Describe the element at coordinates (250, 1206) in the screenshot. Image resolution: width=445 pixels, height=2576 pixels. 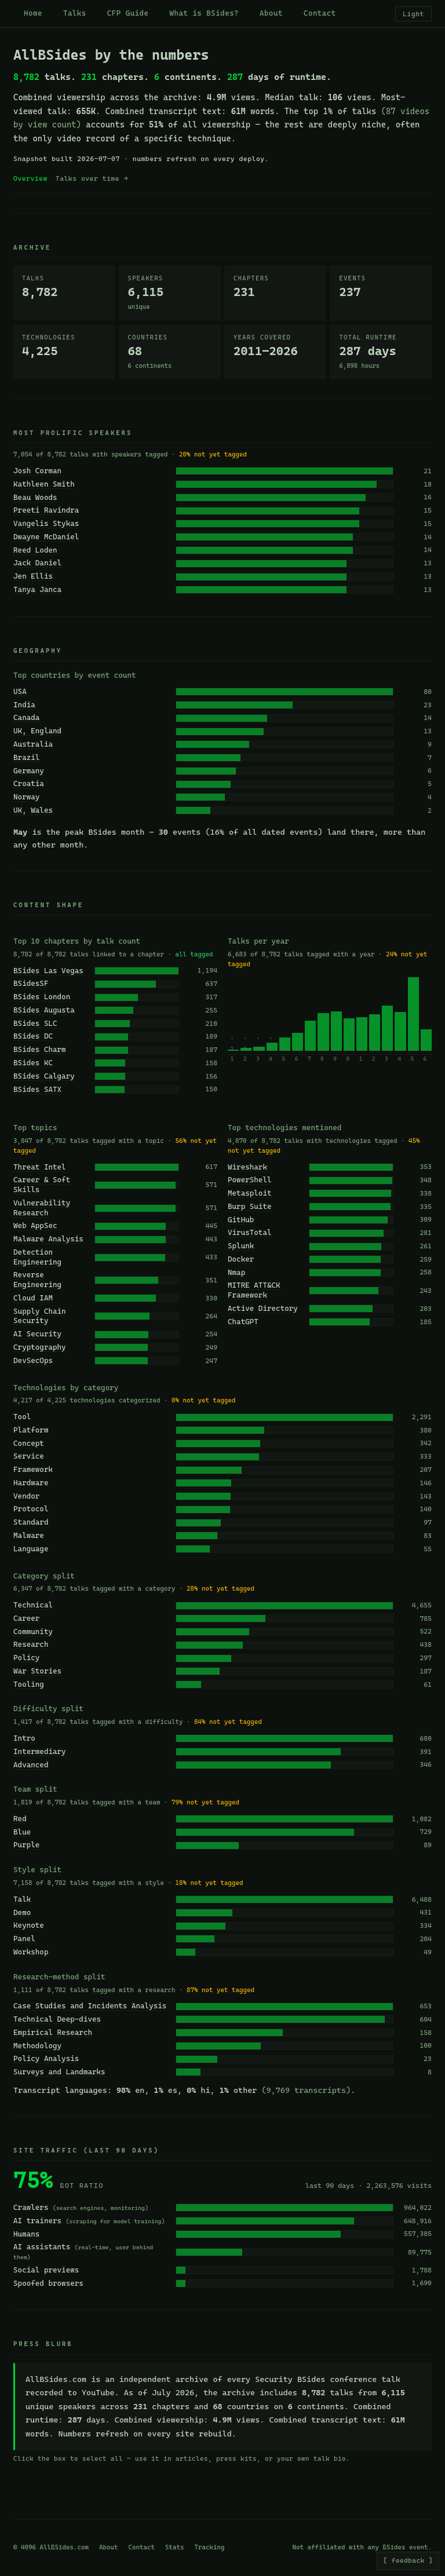
I see `Burp Suite` at that location.